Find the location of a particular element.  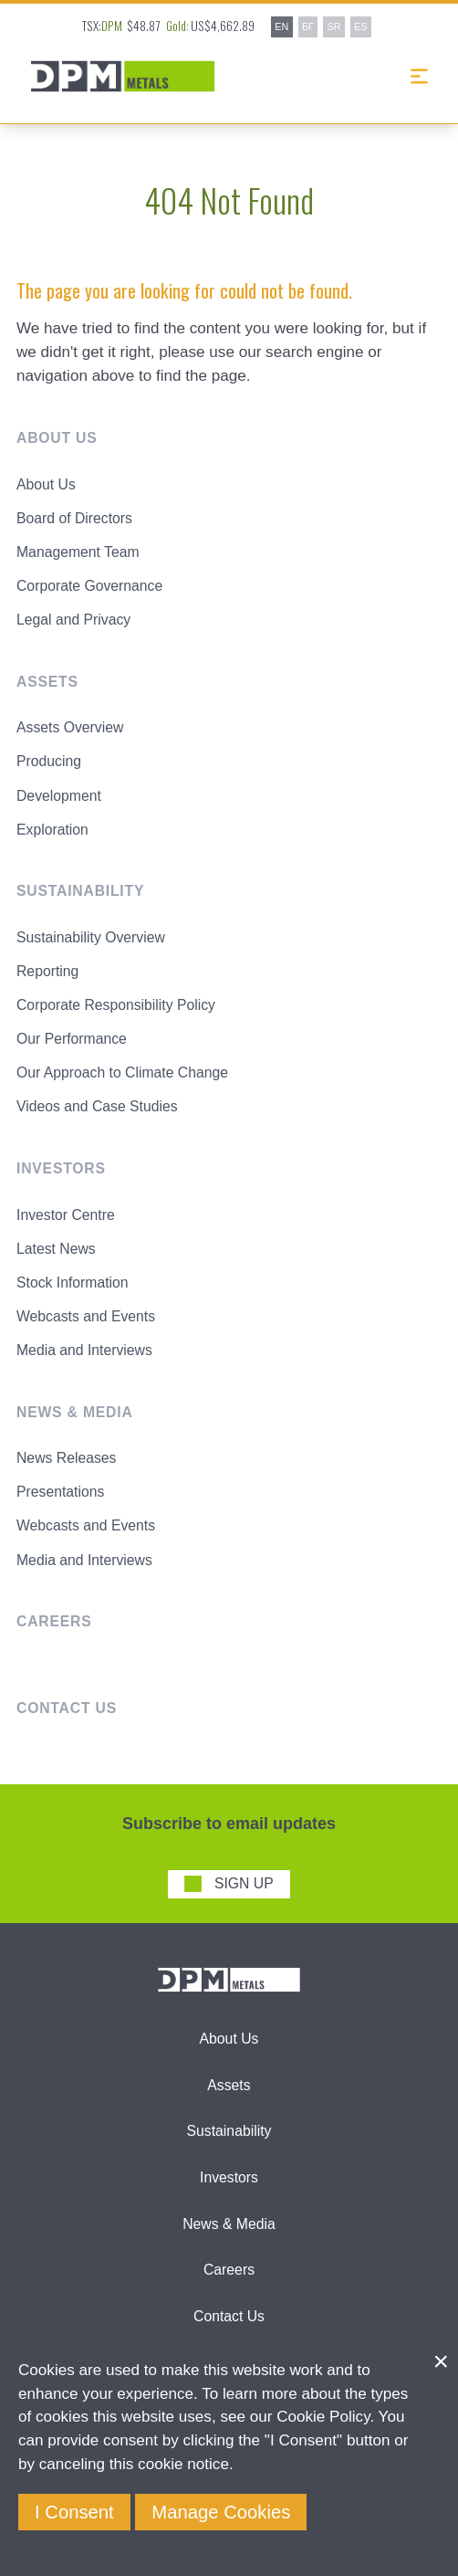

Presentations is located at coordinates (60, 1491).